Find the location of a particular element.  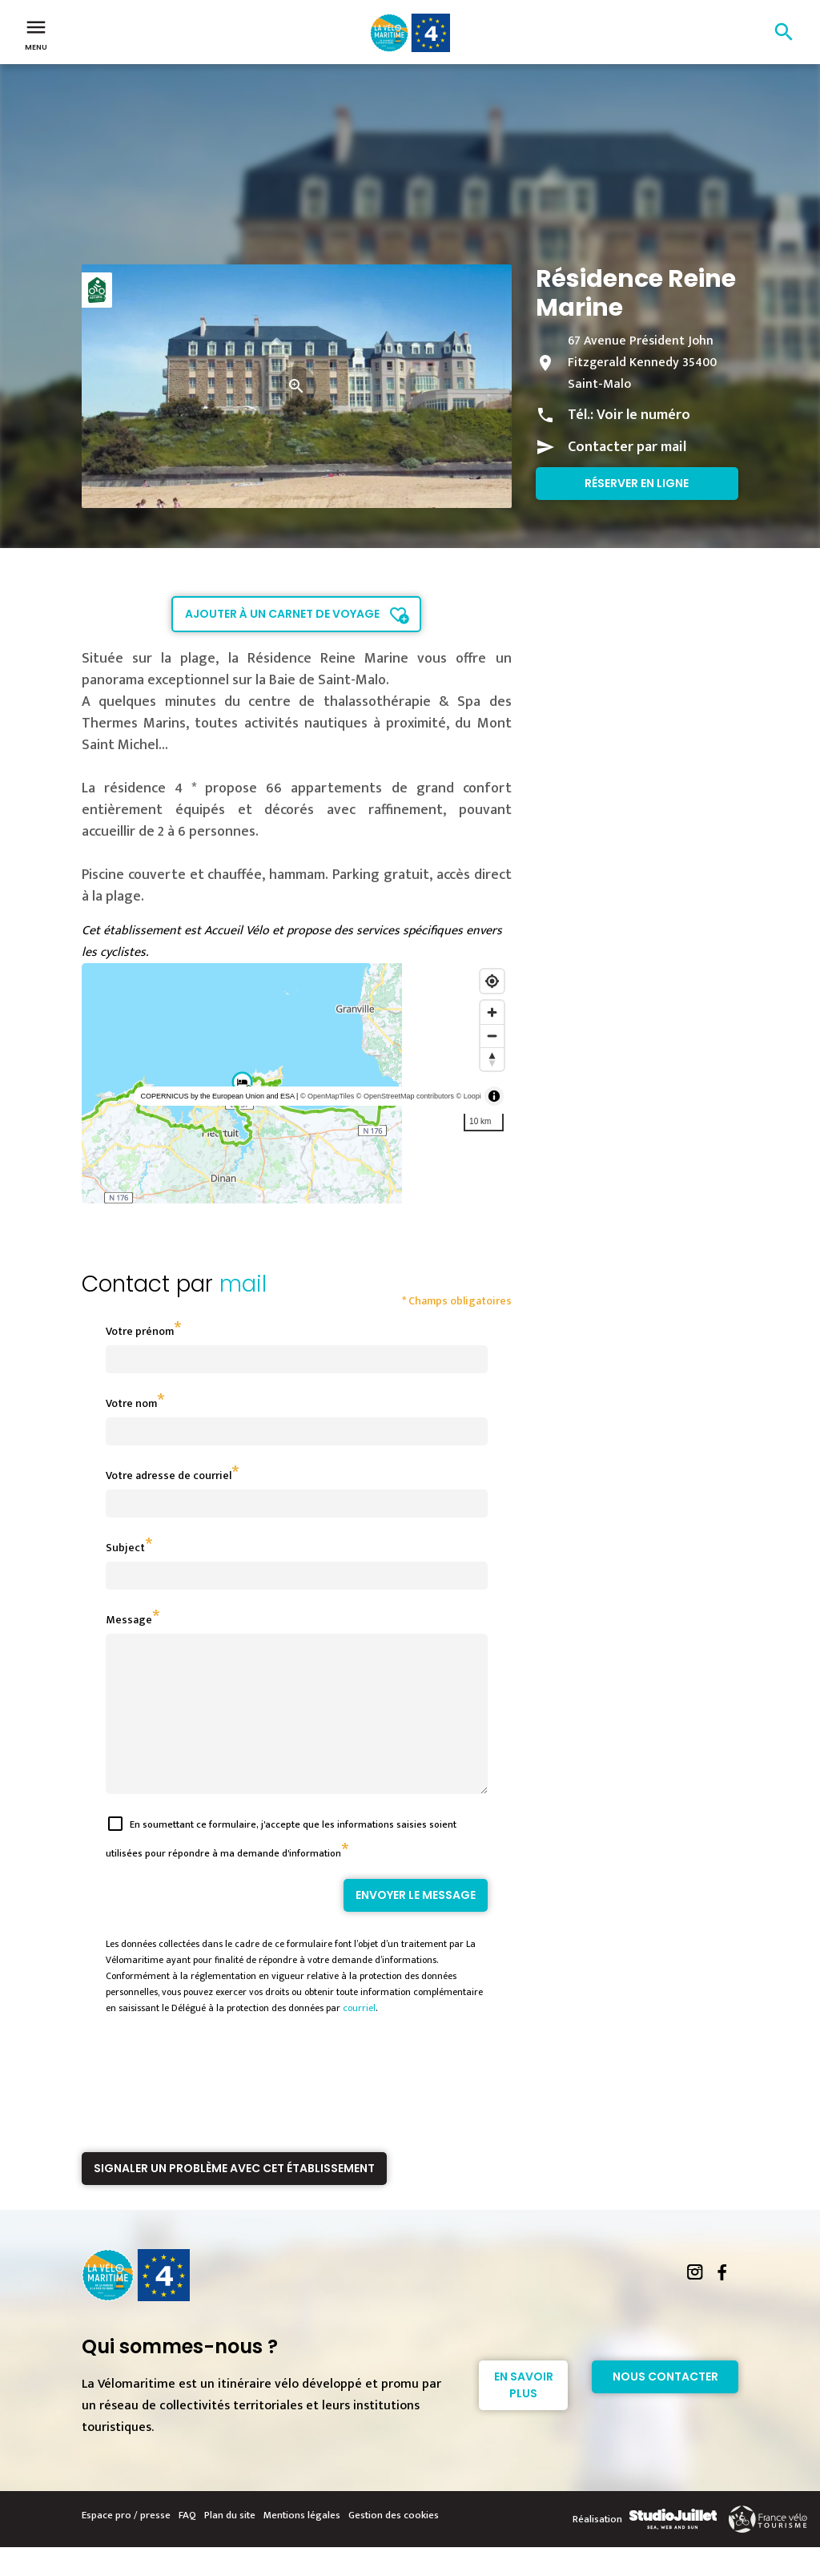

Message is located at coordinates (129, 1620).